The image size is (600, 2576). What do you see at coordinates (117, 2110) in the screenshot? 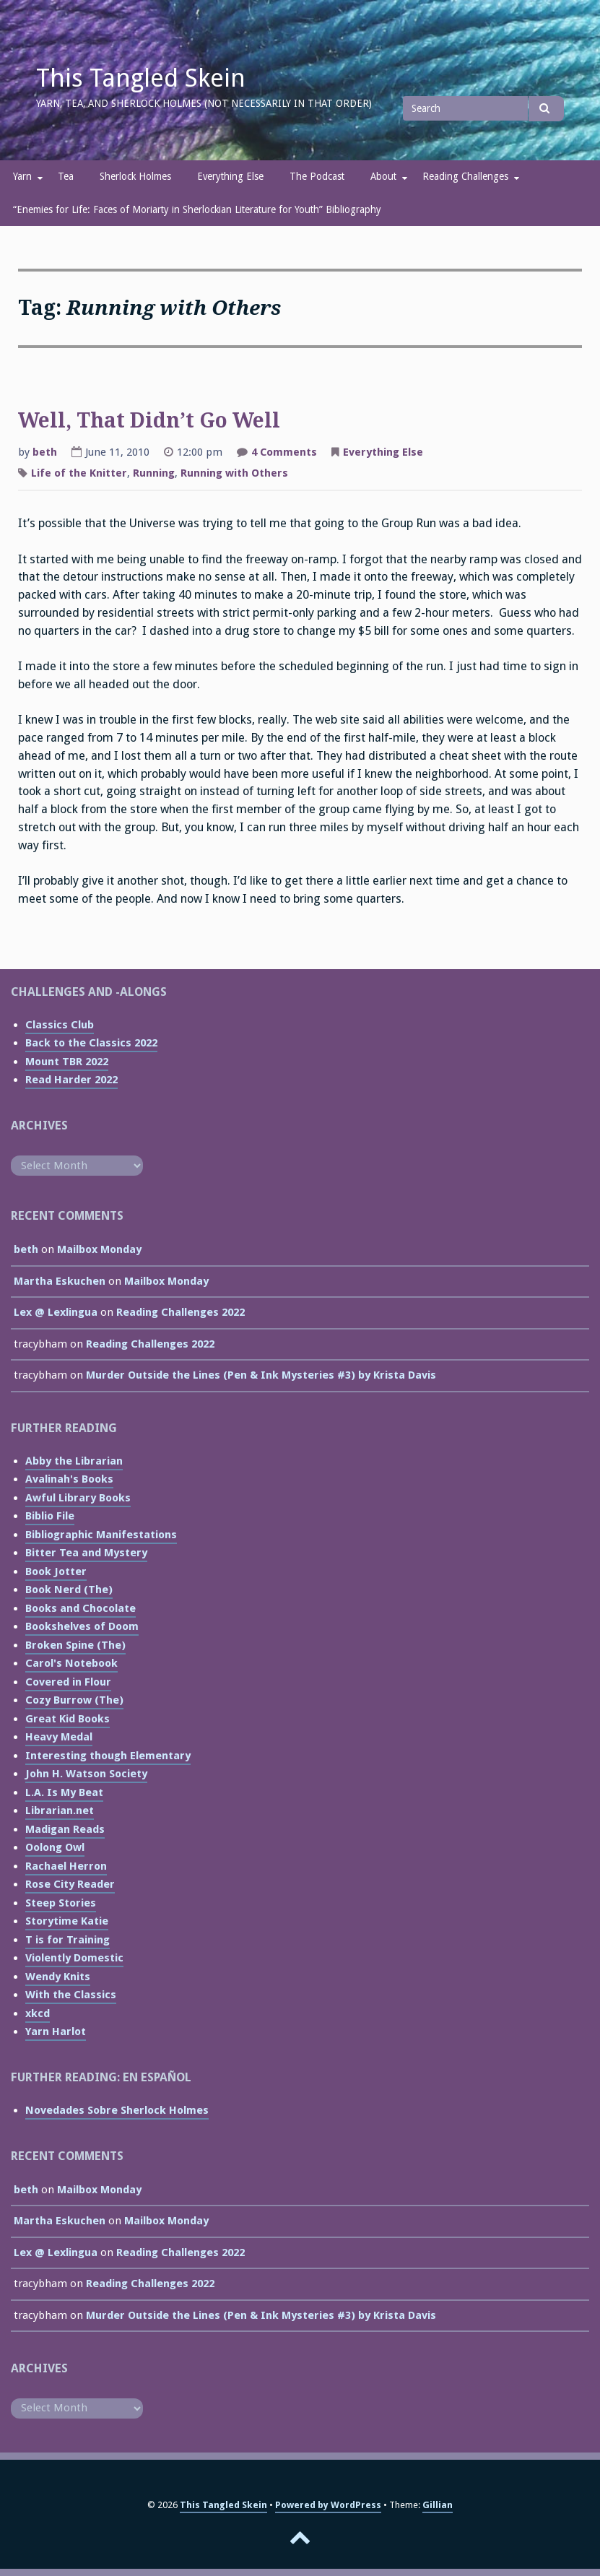
I see `Novedades Sobre Sherlock Holmes` at bounding box center [117, 2110].